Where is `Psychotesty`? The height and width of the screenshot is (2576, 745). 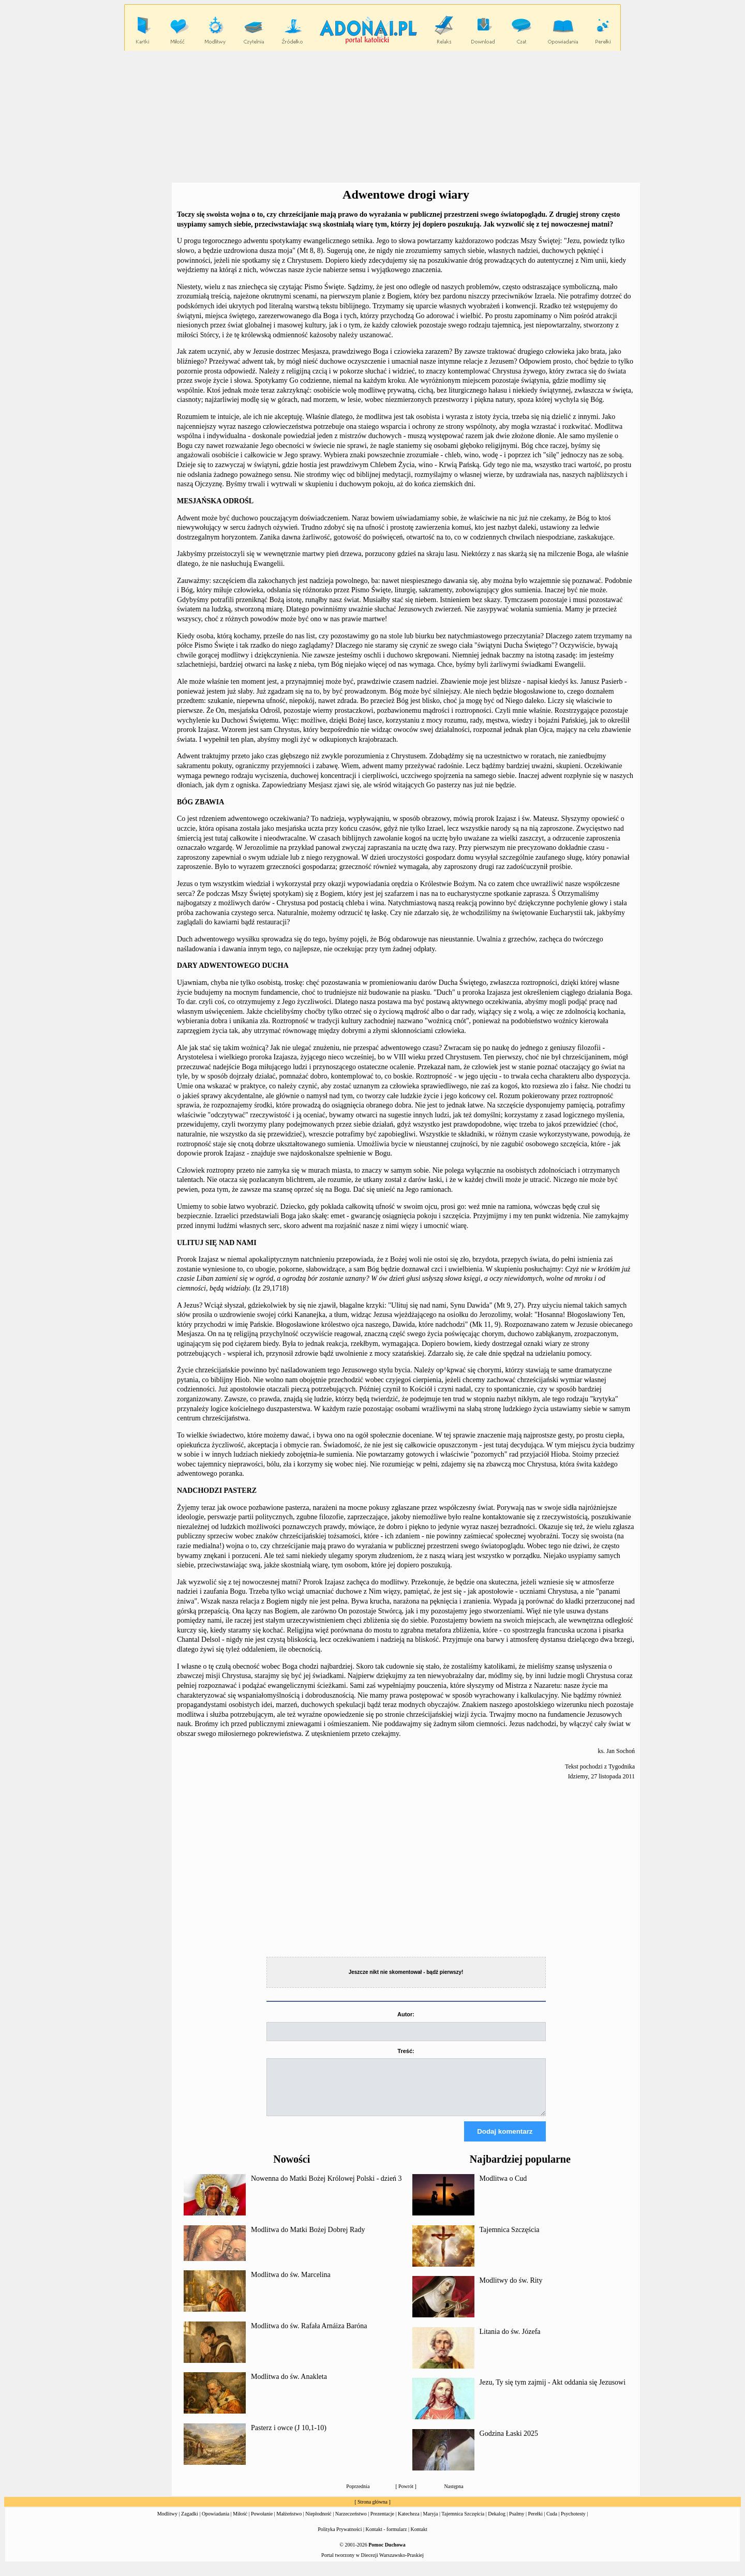 Psychotesty is located at coordinates (573, 2523).